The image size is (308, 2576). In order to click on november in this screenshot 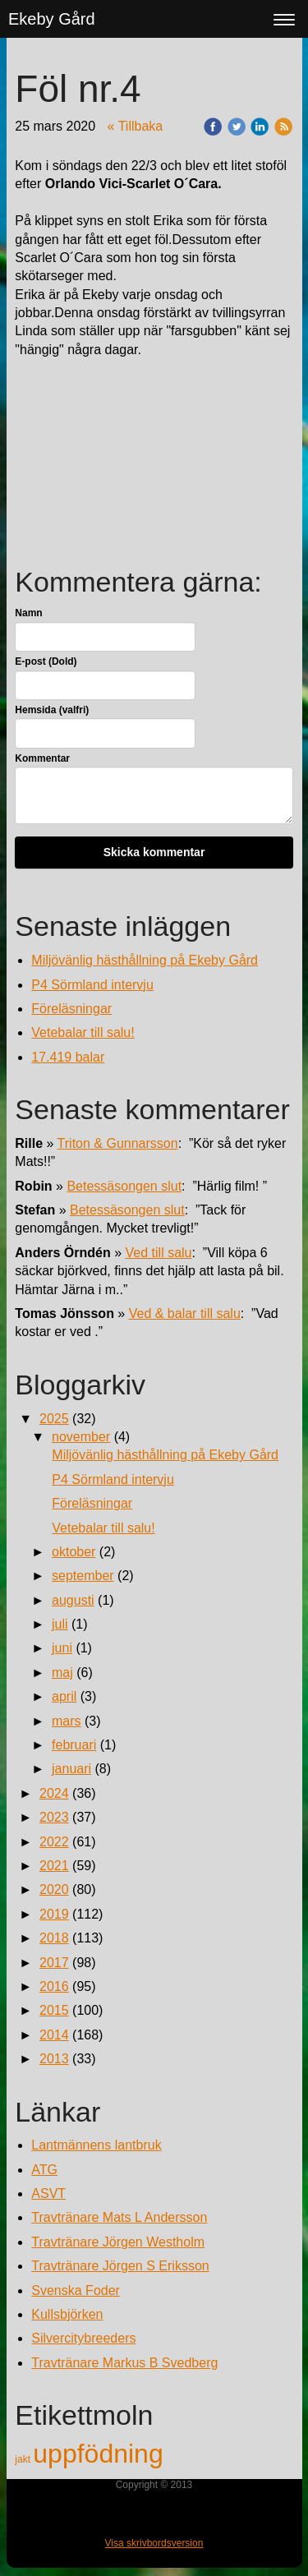, I will do `click(81, 1437)`.